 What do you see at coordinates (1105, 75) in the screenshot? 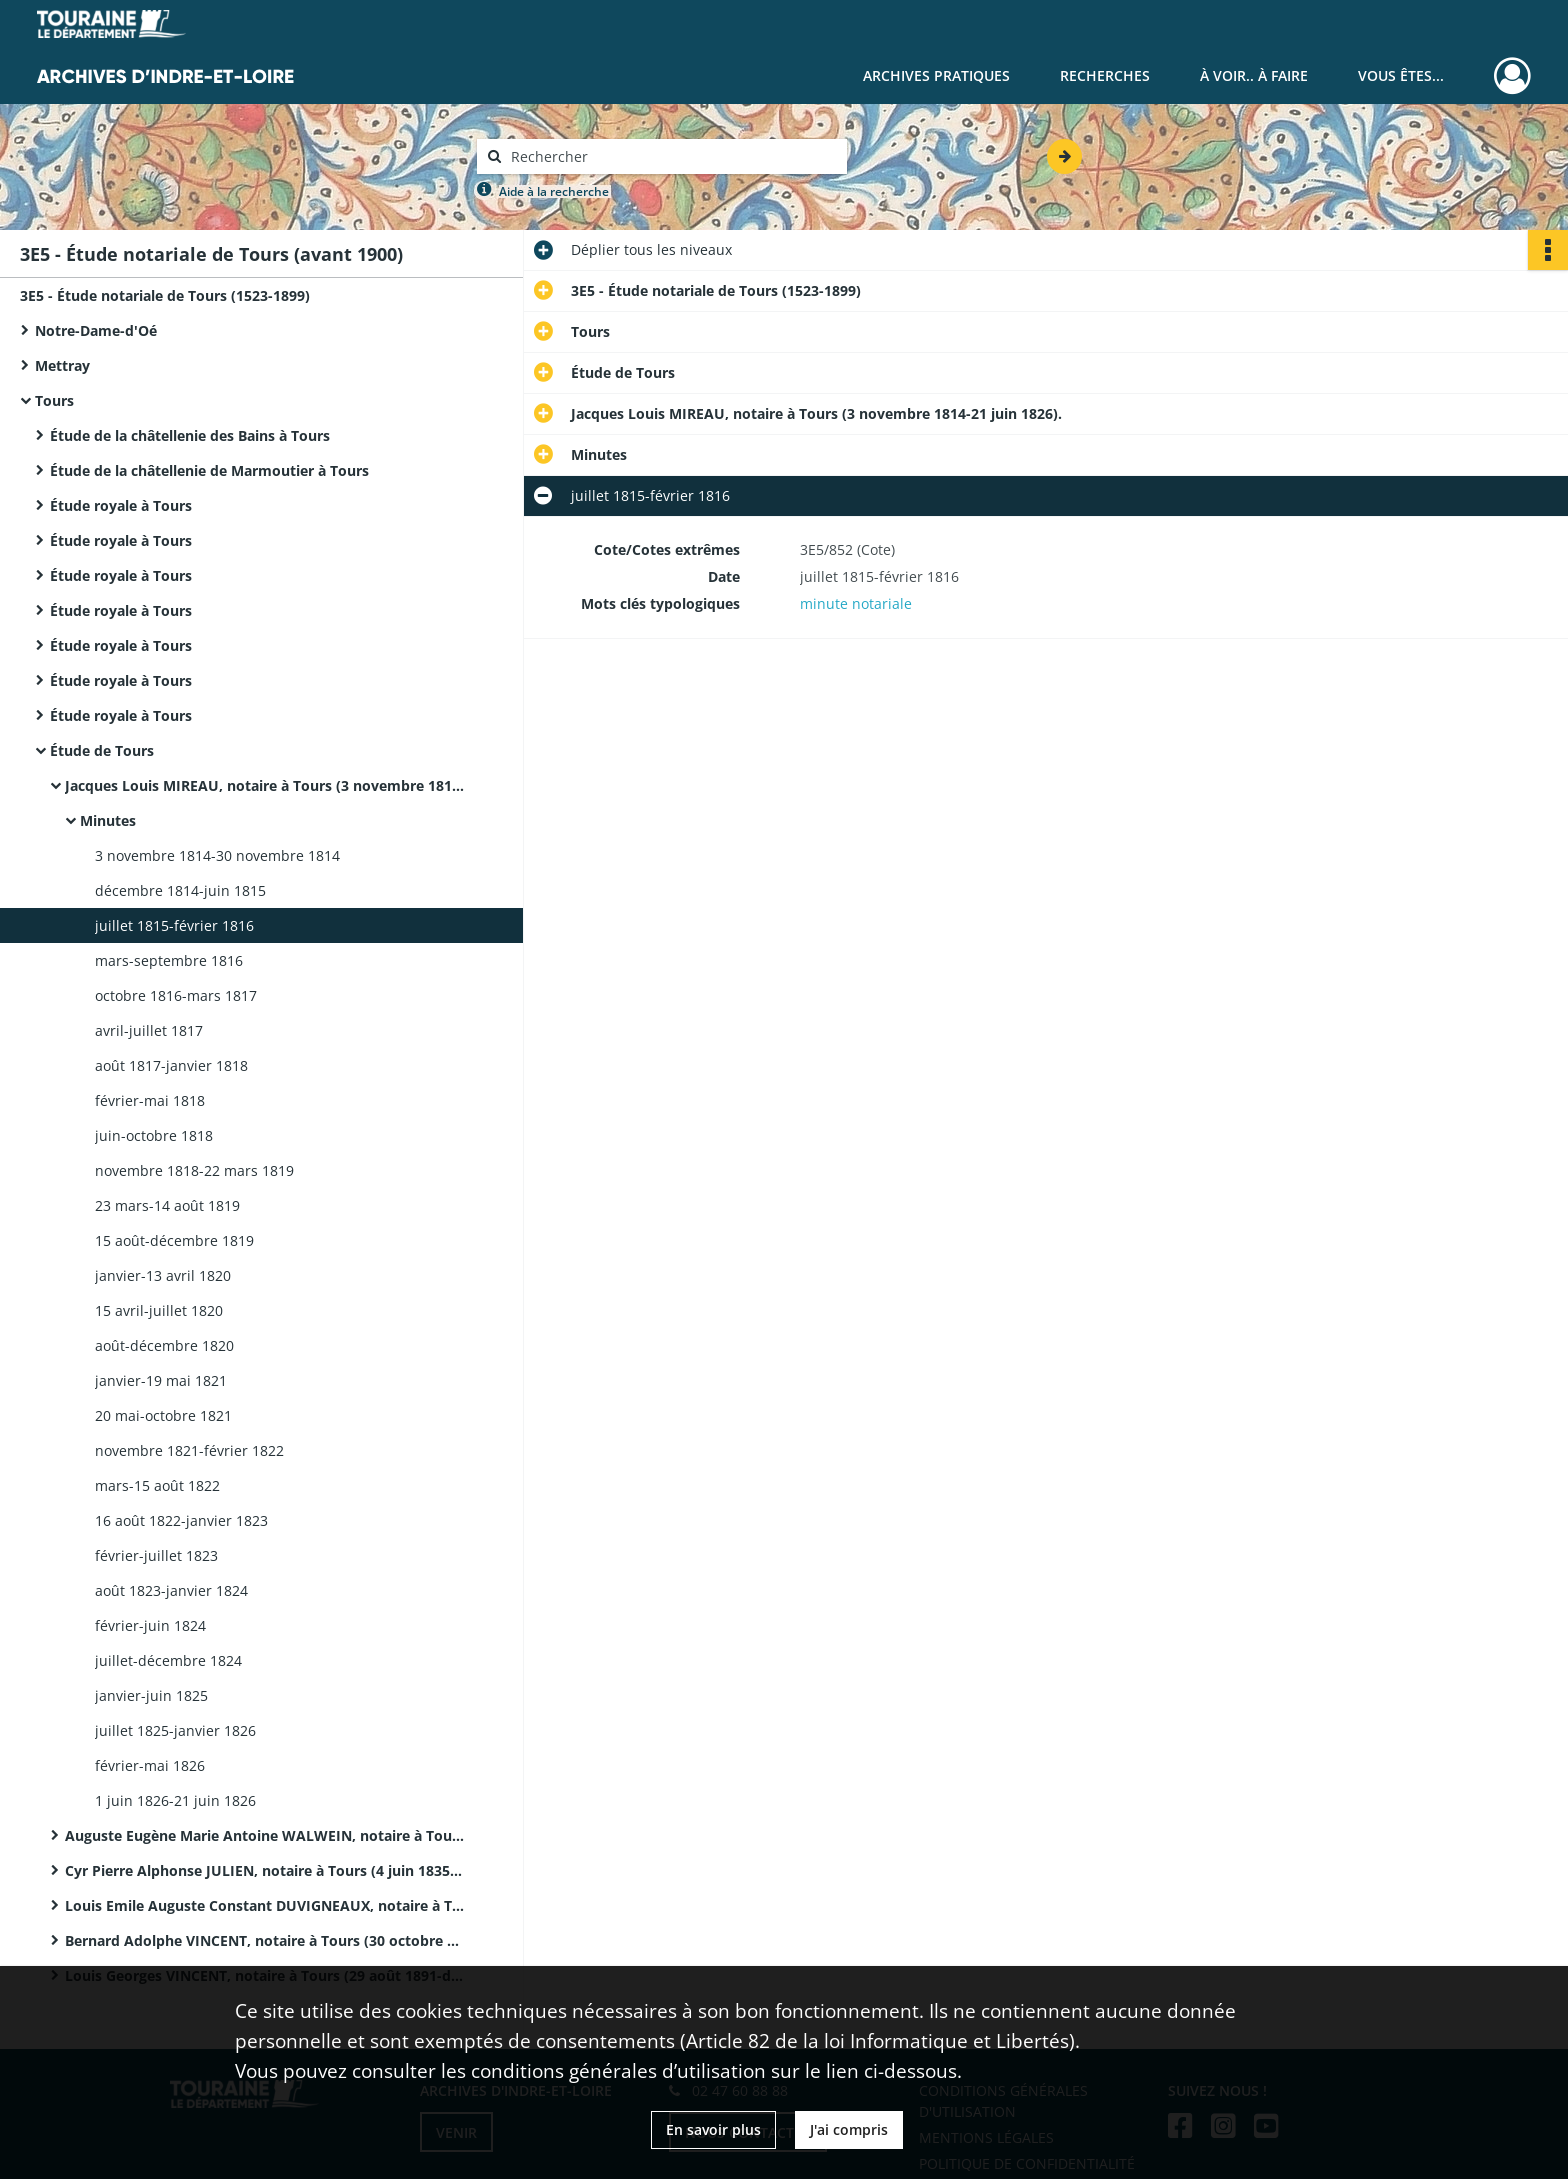
I see `Recherches` at bounding box center [1105, 75].